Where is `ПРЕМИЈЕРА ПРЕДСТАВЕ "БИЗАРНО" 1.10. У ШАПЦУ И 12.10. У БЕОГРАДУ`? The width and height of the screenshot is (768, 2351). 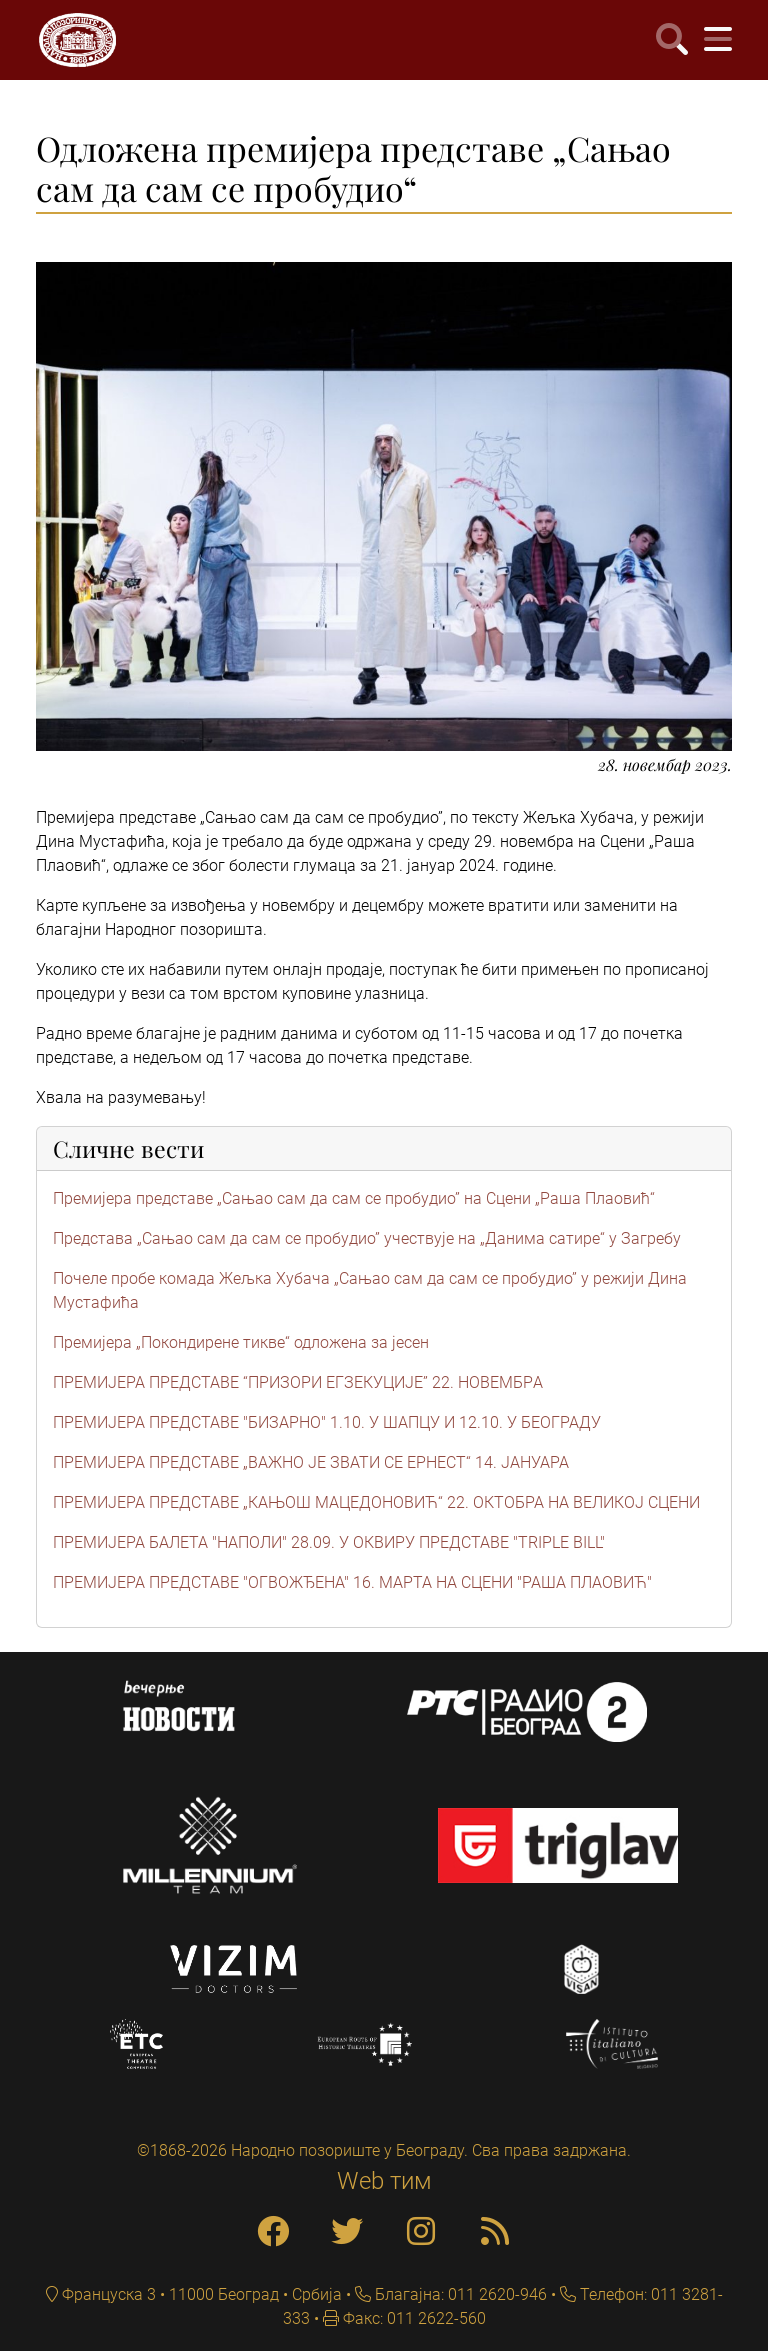
ПРЕМИЈЕРА ПРЕДСТАВЕ "БИЗАРНО" 1.10. У ШАПЦУ И 12.10. У БЕОГРАДУ is located at coordinates (327, 1422).